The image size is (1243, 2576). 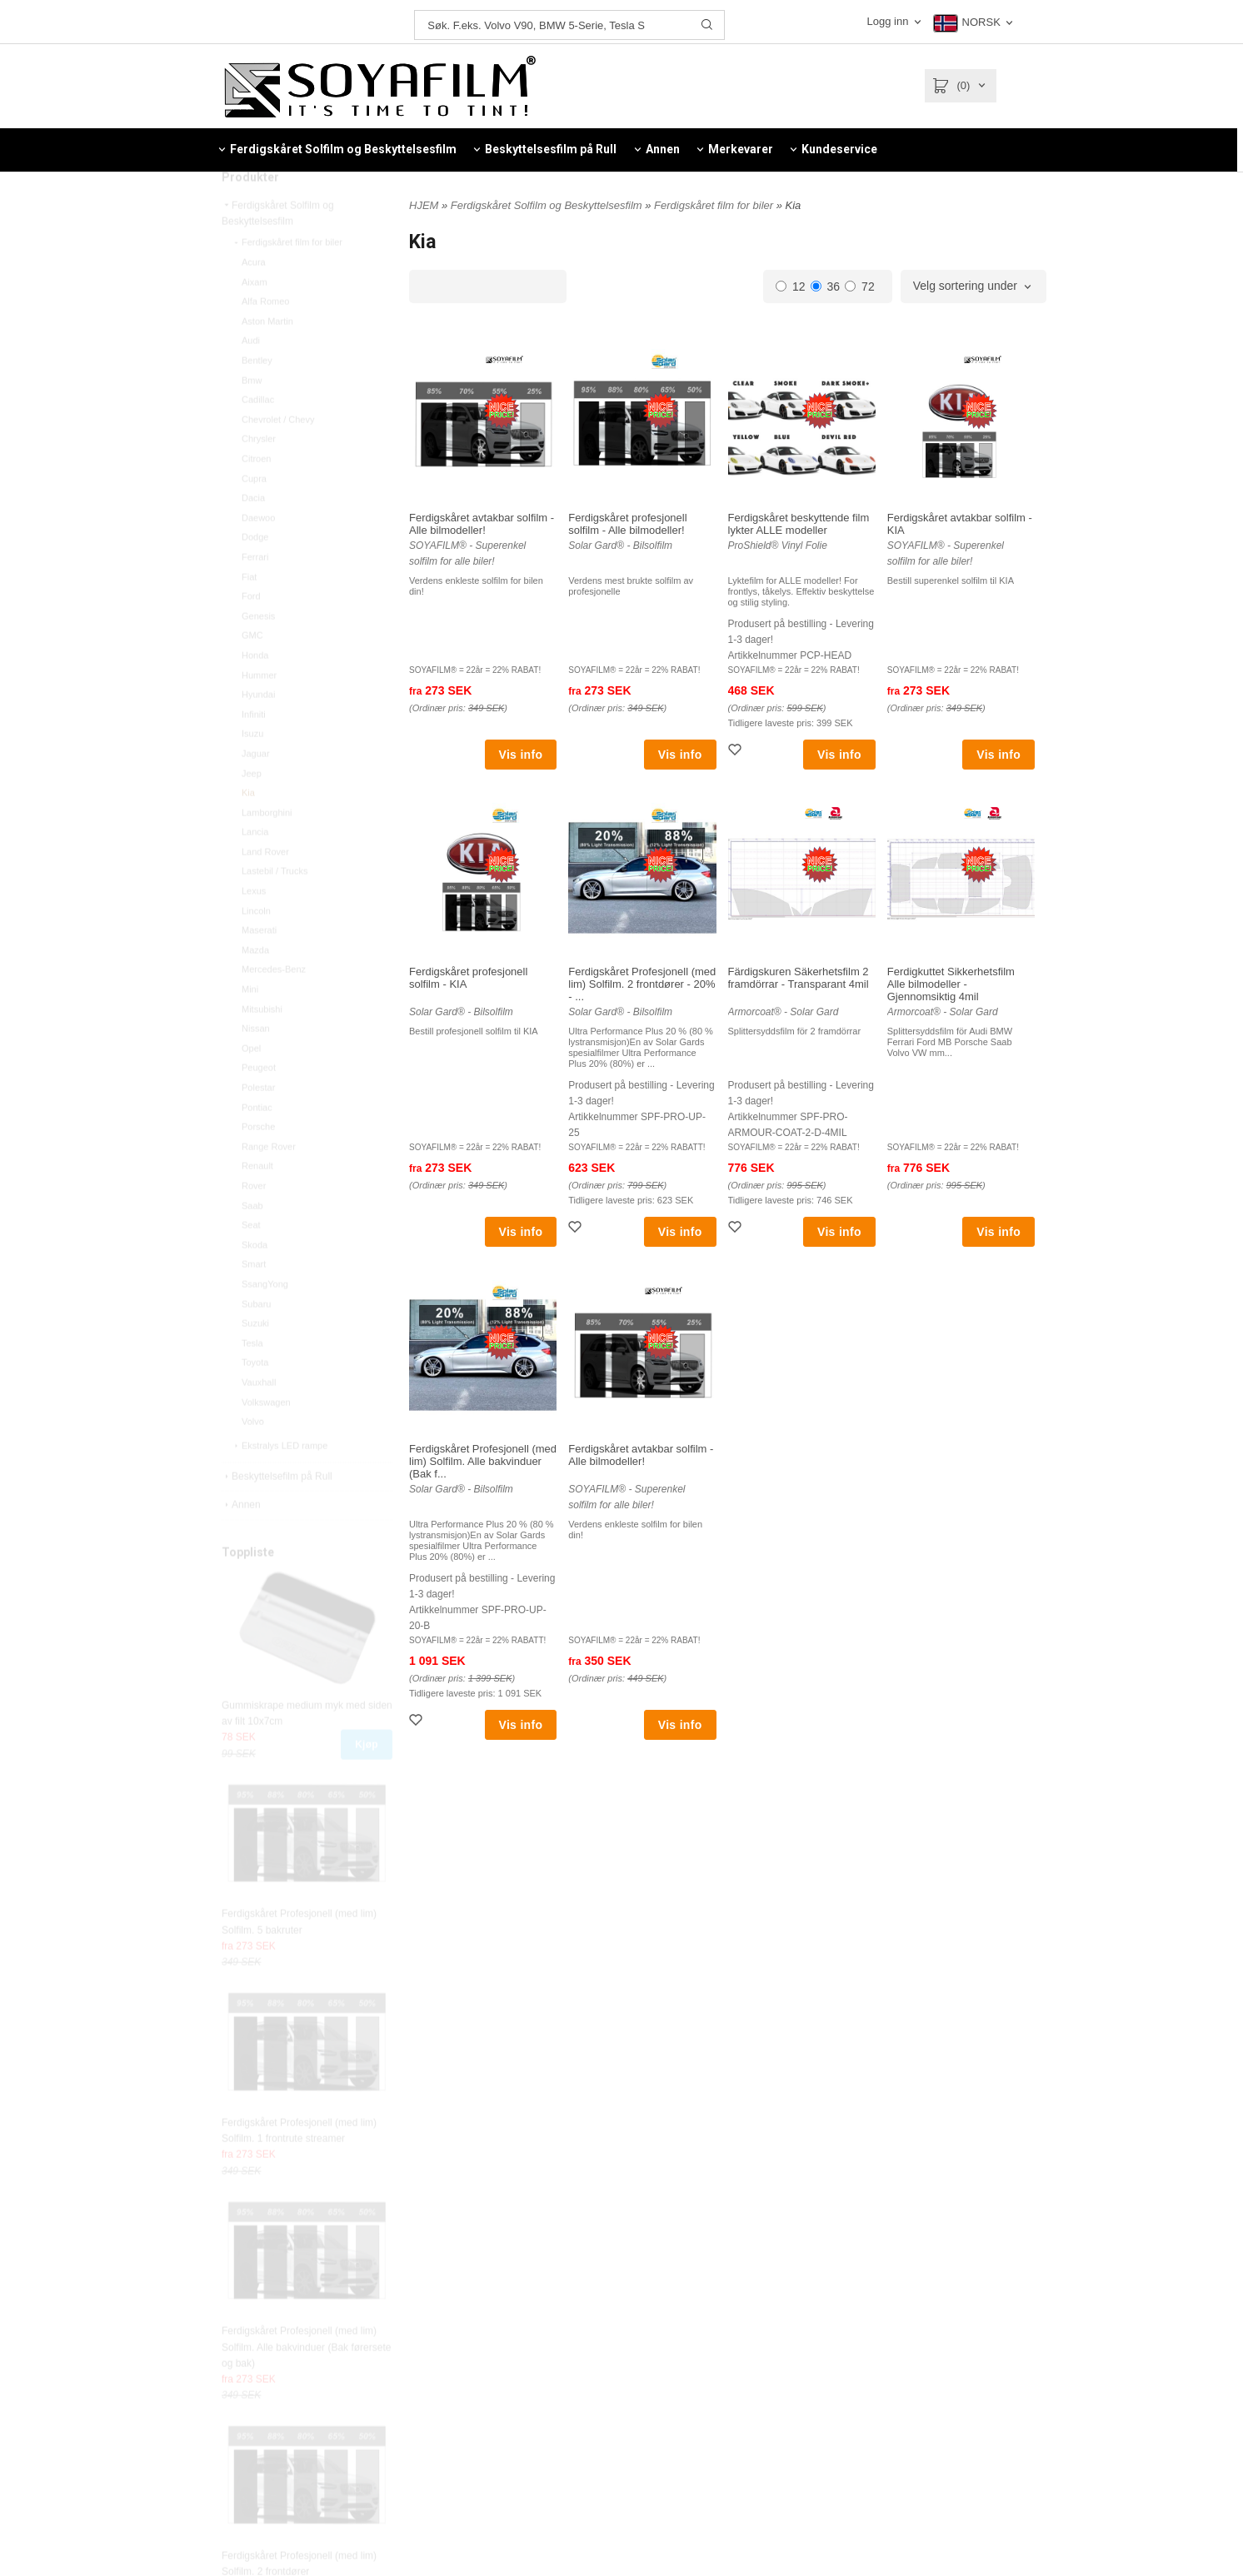 What do you see at coordinates (254, 514) in the screenshot?
I see `Cupra` at bounding box center [254, 514].